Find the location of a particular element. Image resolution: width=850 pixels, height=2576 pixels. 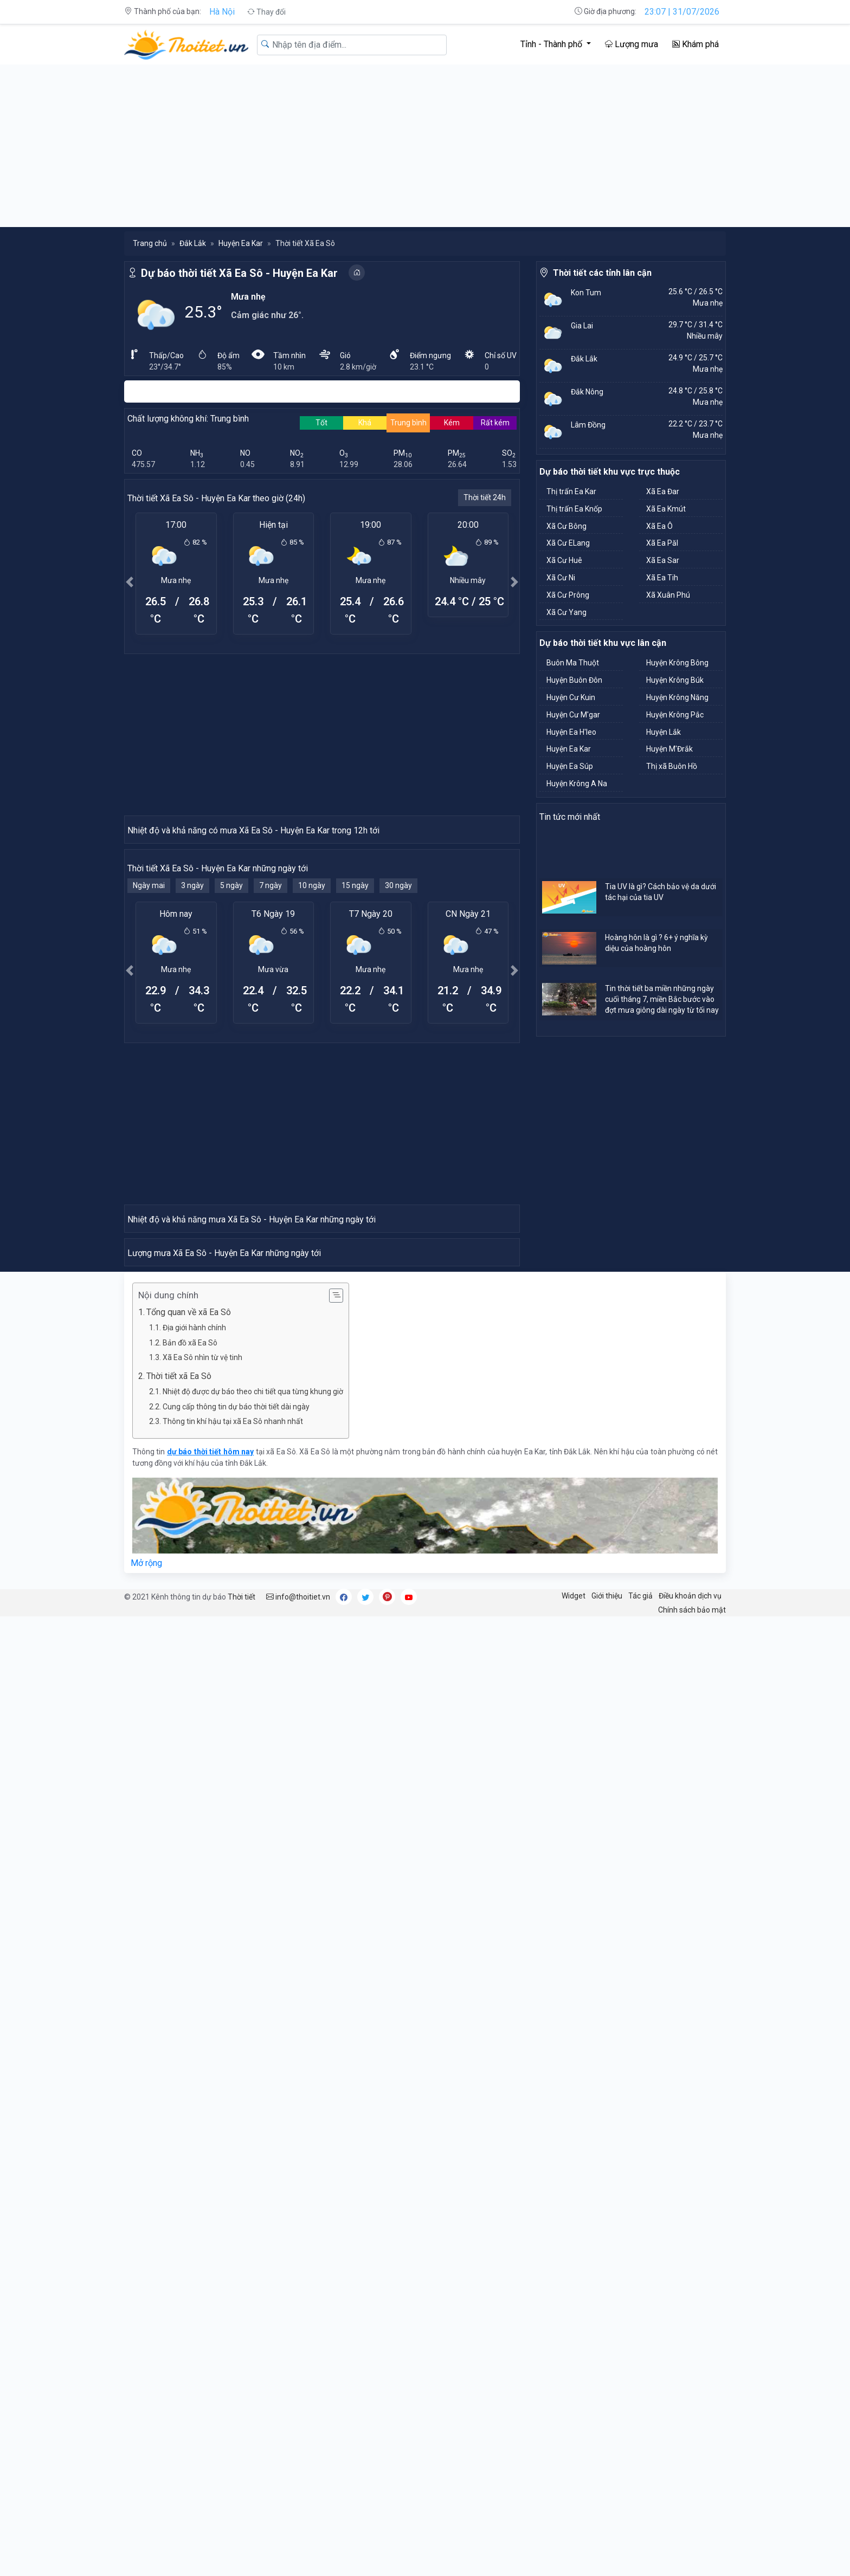

Bản đồ xã Ea Sô is located at coordinates (190, 1926).